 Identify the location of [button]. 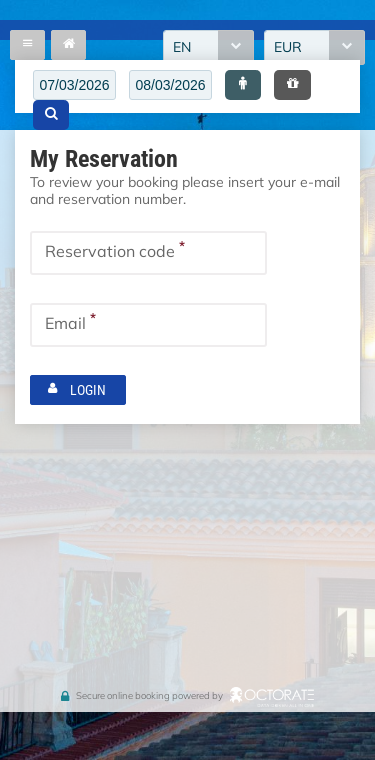
(243, 85).